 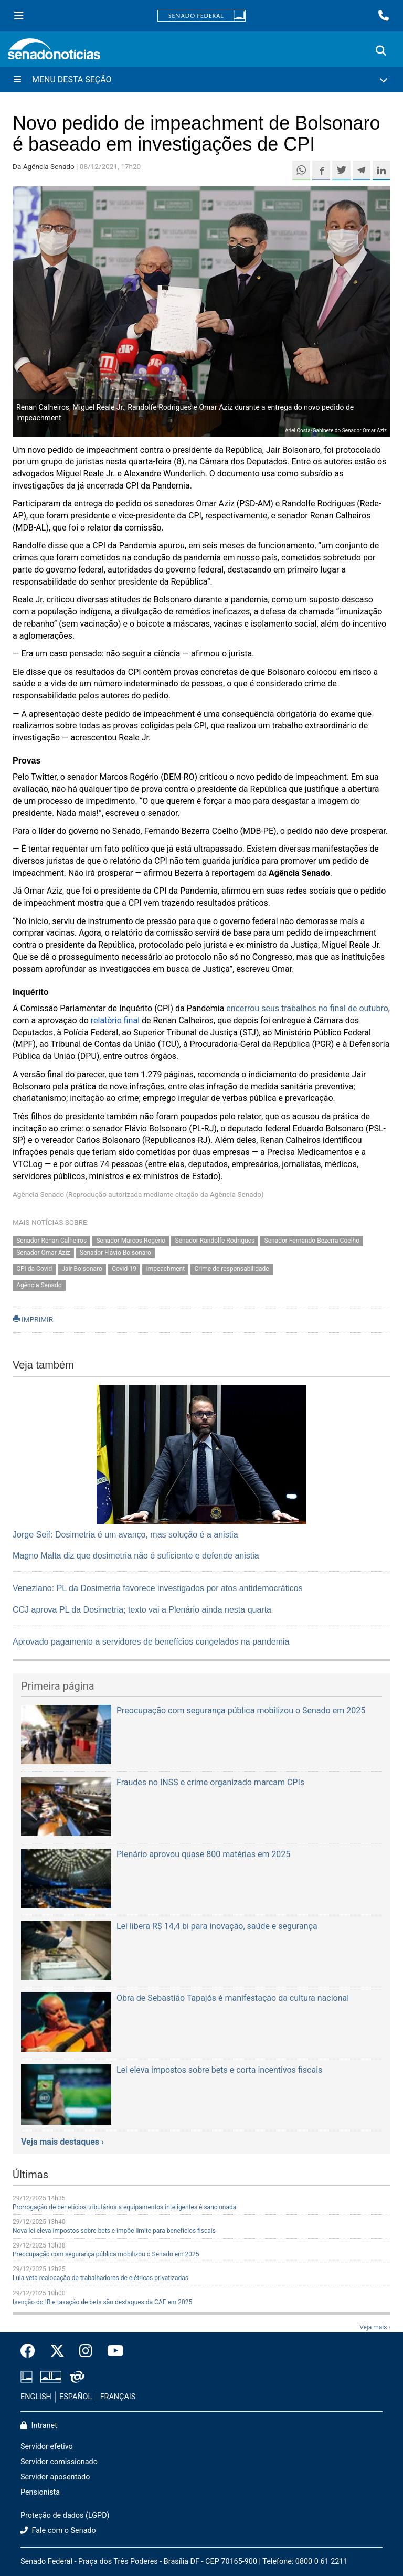 I want to click on Servidor aposentado, so click(x=55, y=2477).